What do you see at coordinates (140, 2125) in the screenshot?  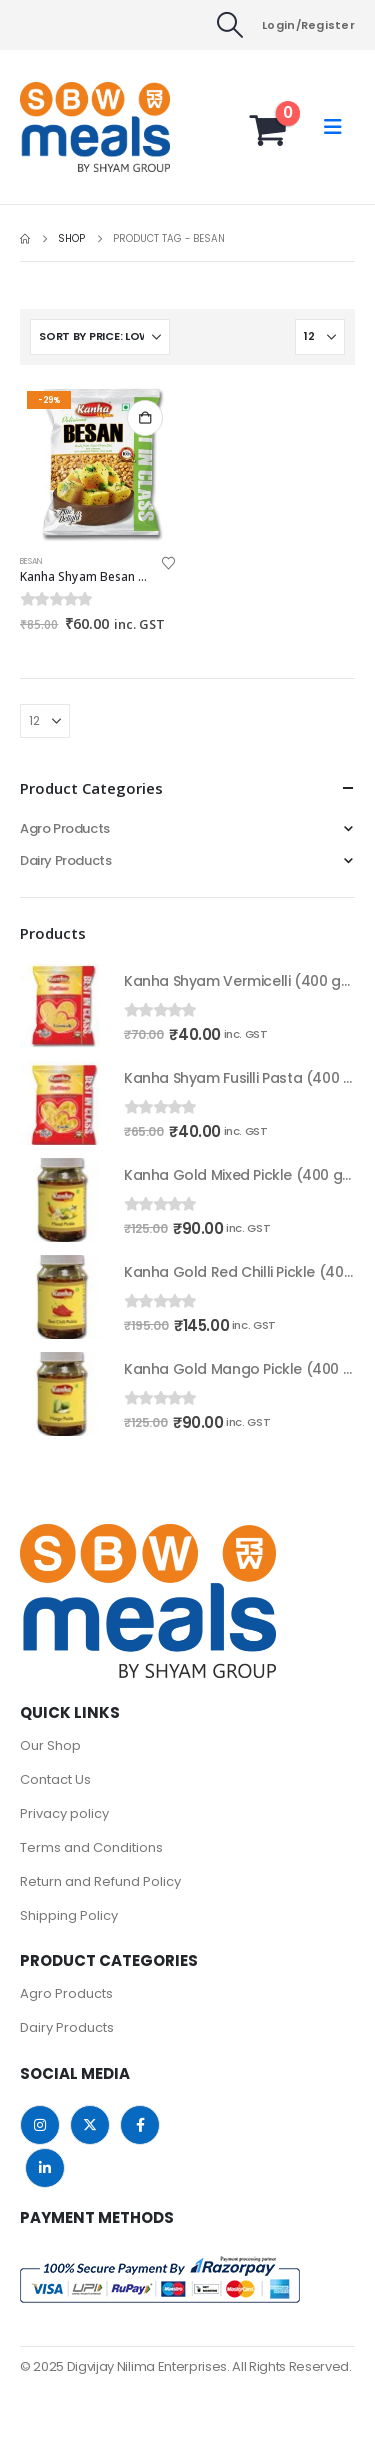 I see `Facebook` at bounding box center [140, 2125].